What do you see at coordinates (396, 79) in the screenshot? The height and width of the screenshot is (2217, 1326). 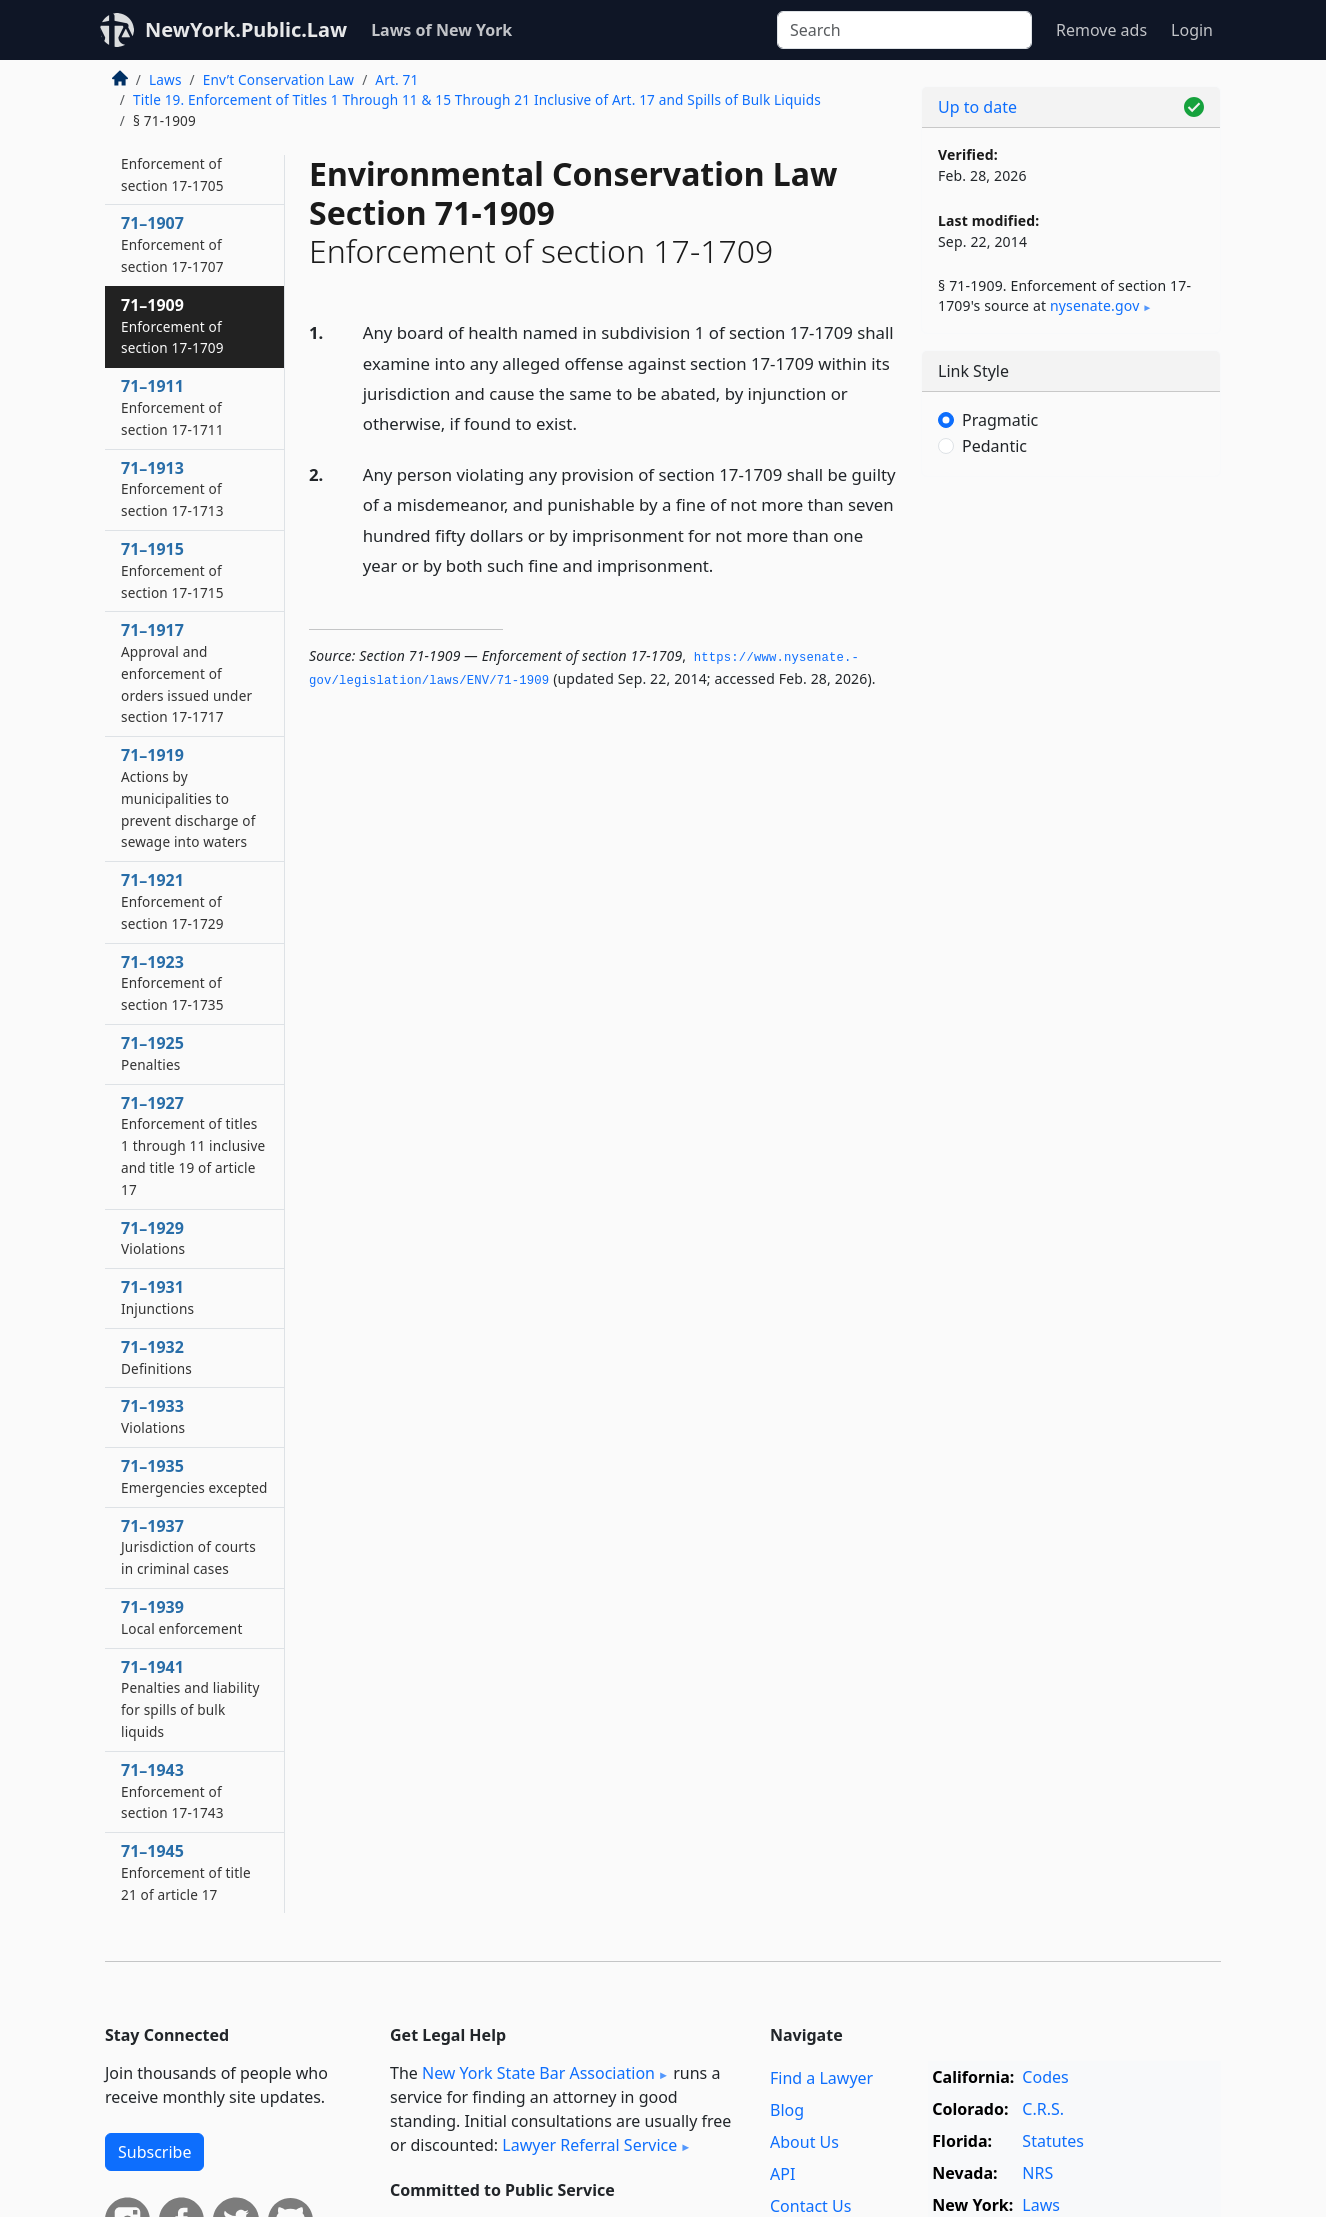 I see `Art. 71` at bounding box center [396, 79].